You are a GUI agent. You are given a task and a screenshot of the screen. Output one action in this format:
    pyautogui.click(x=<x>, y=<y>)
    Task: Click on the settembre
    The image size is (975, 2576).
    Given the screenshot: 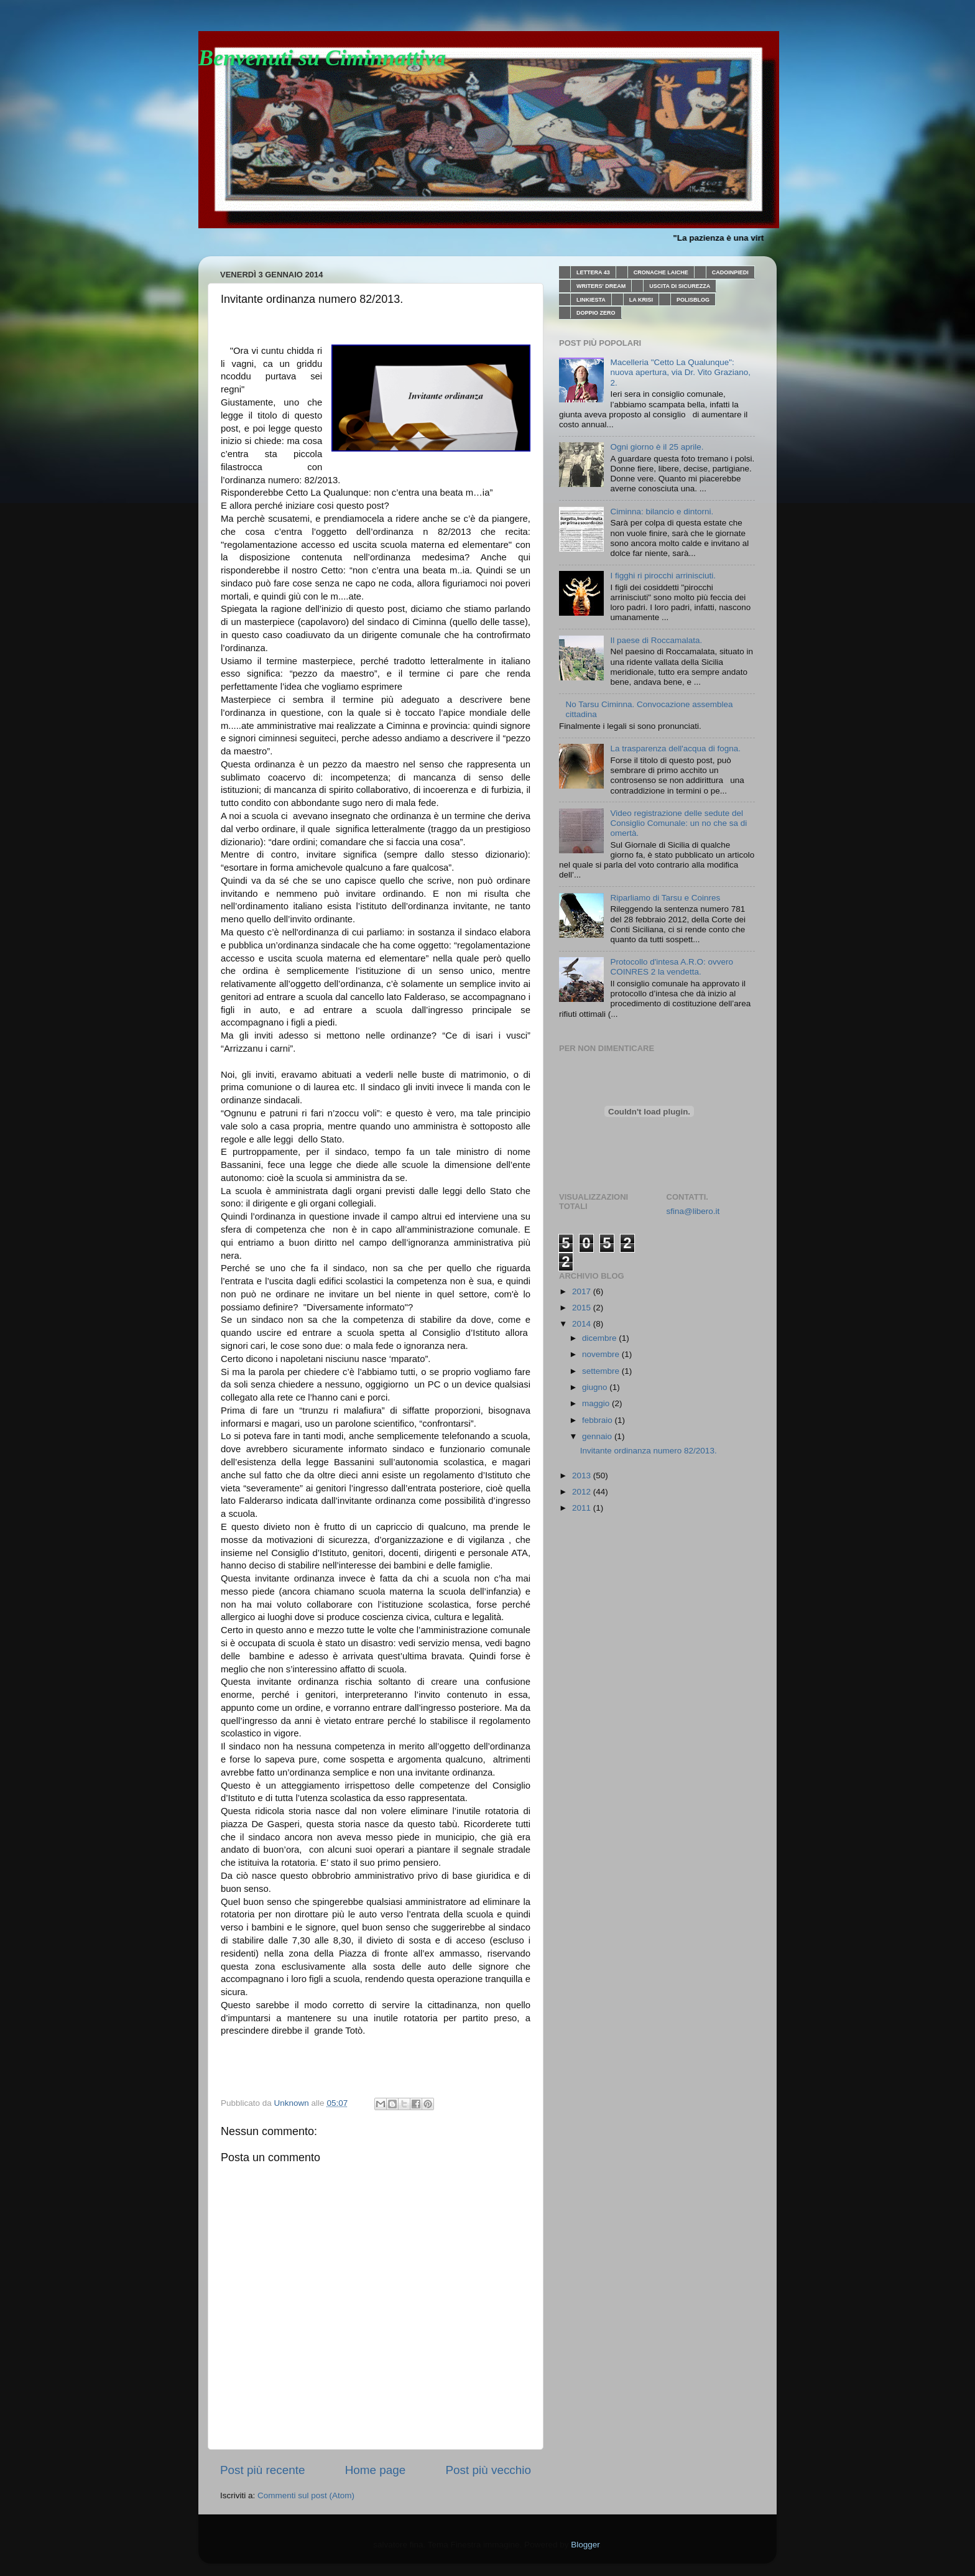 What is the action you would take?
    pyautogui.click(x=602, y=1371)
    